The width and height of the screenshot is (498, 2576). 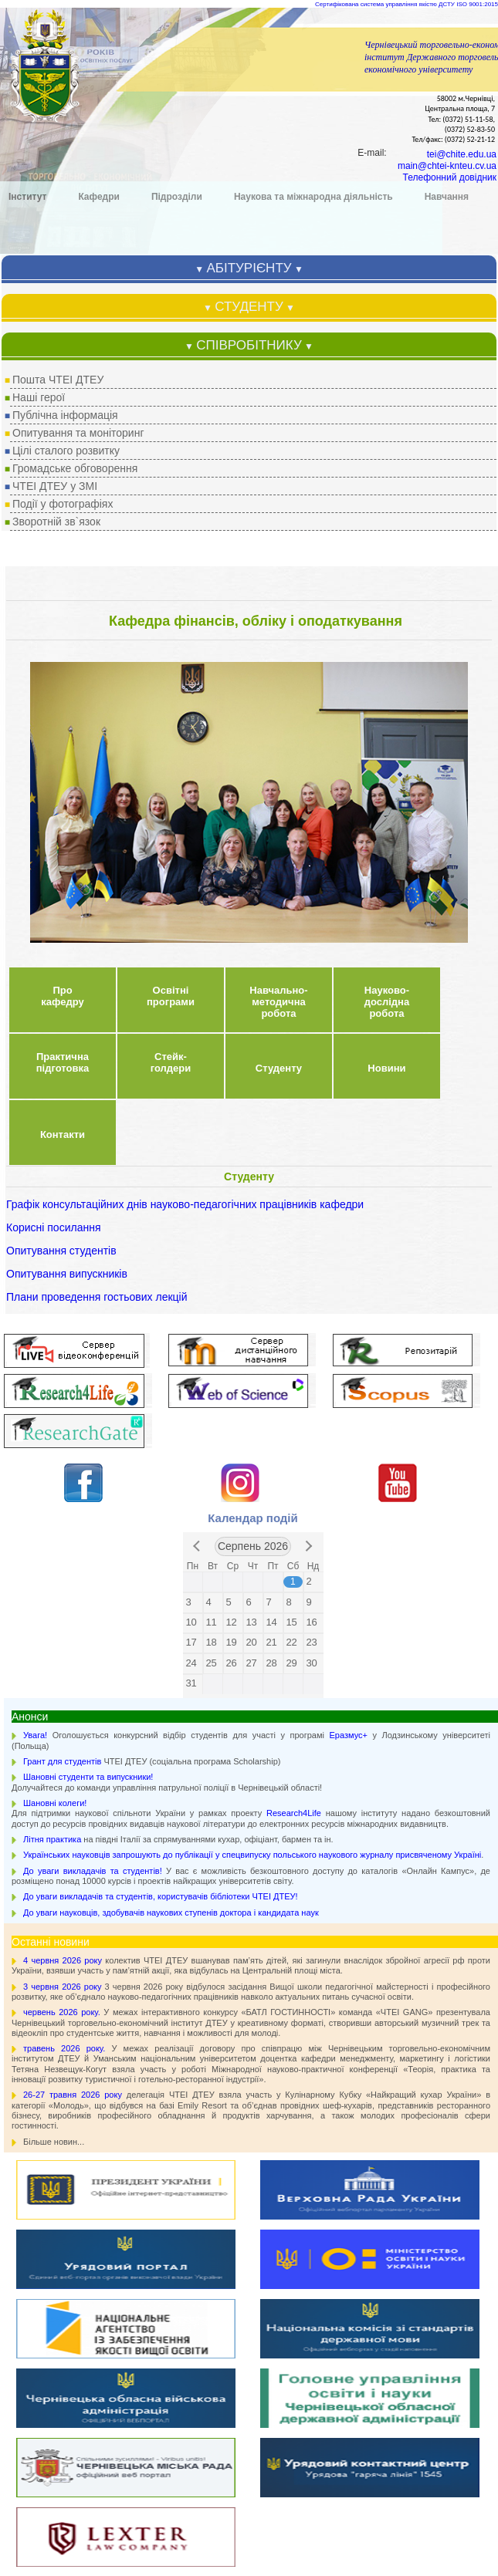 What do you see at coordinates (386, 491) in the screenshot?
I see `Науково-дослідна робота` at bounding box center [386, 491].